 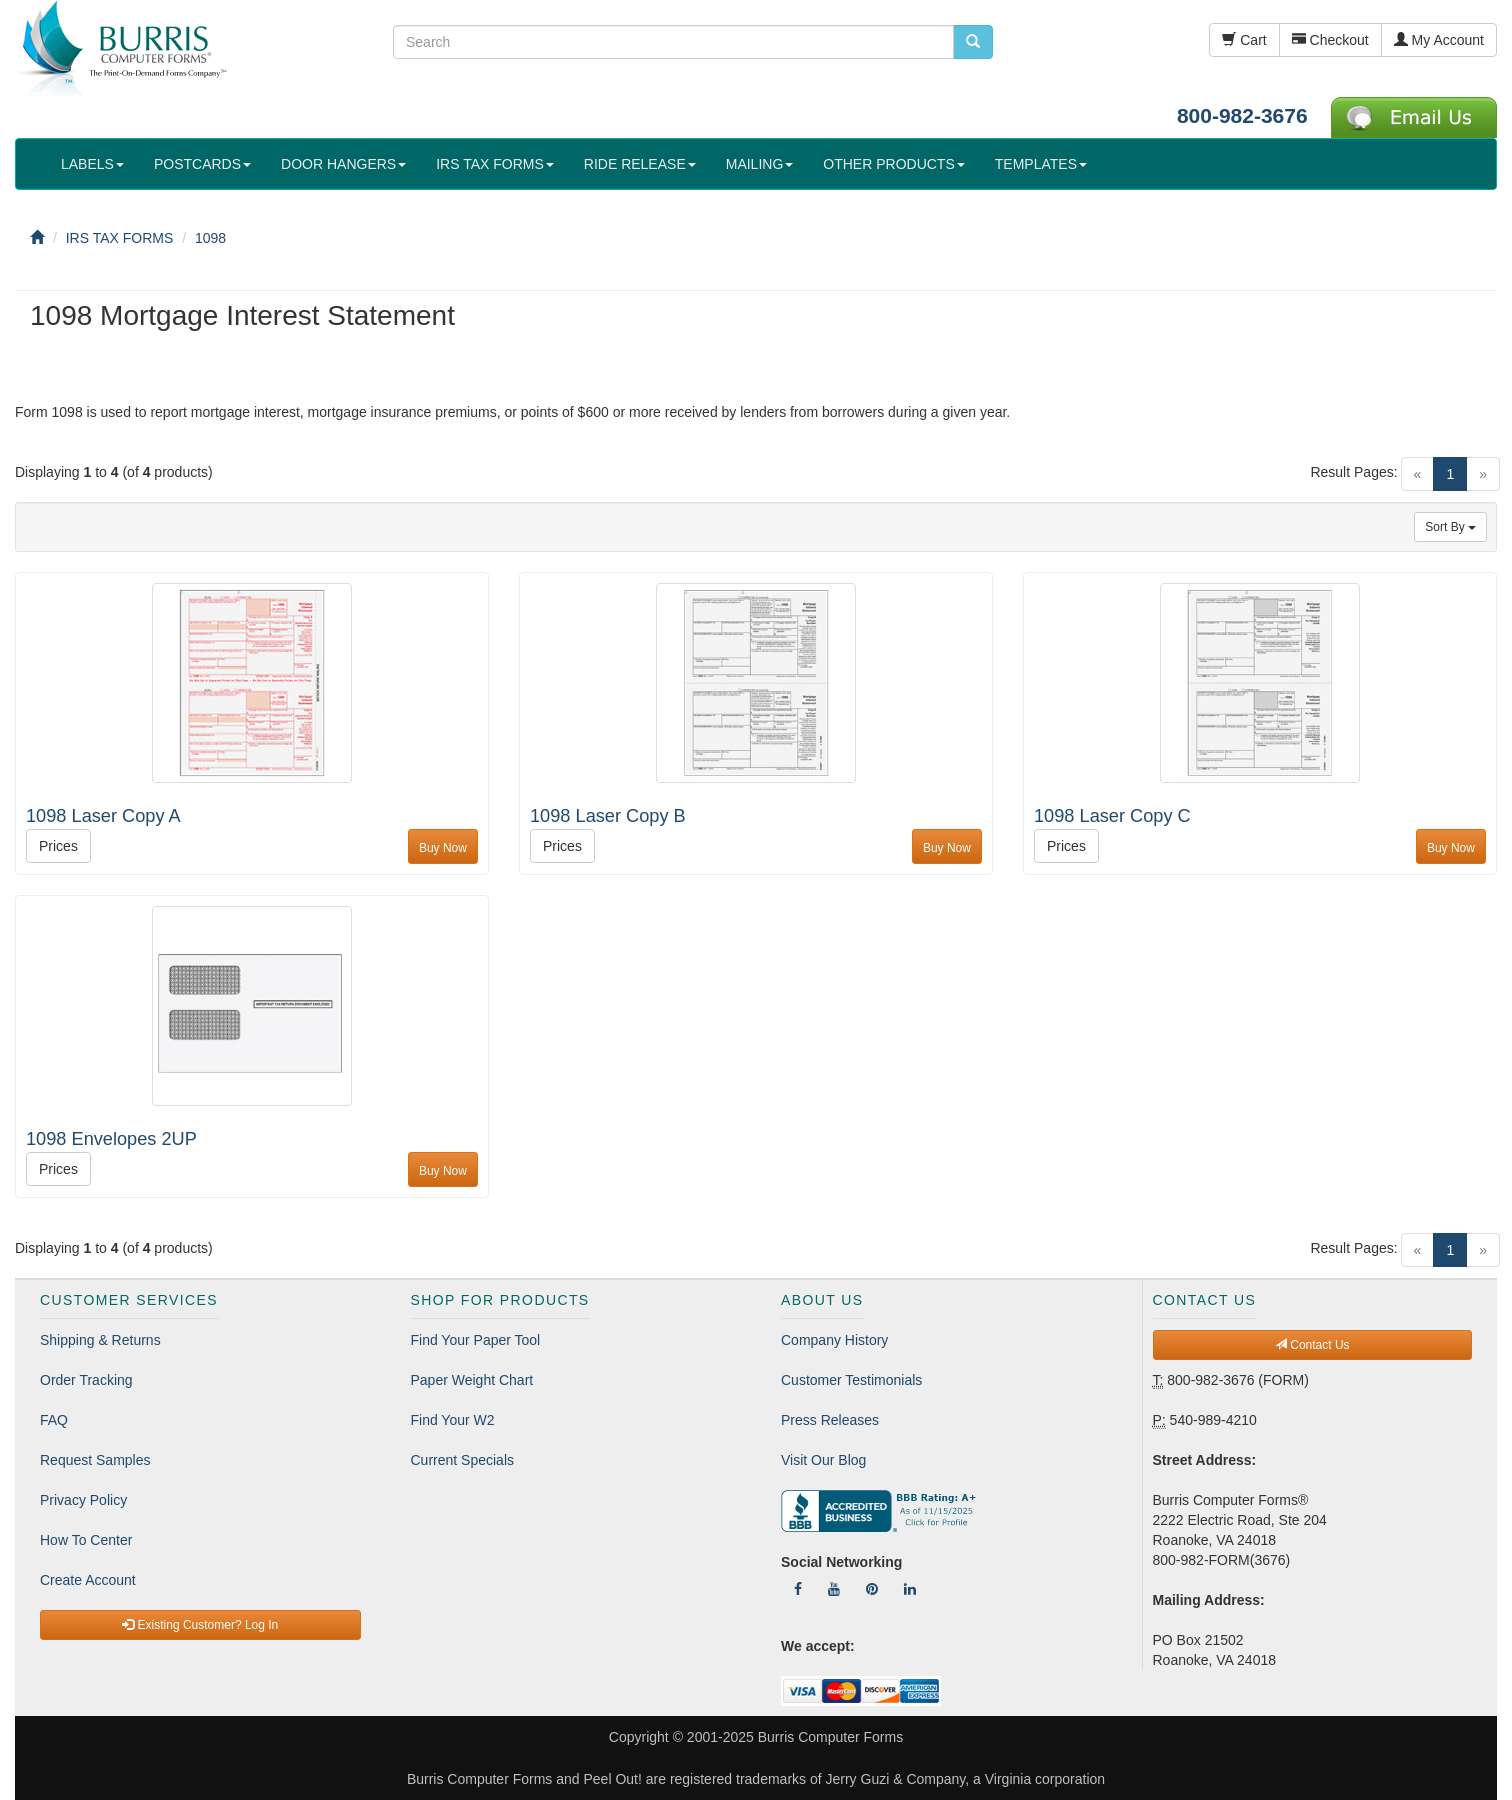 What do you see at coordinates (640, 164) in the screenshot?
I see `RIDE RELEASE [button]` at bounding box center [640, 164].